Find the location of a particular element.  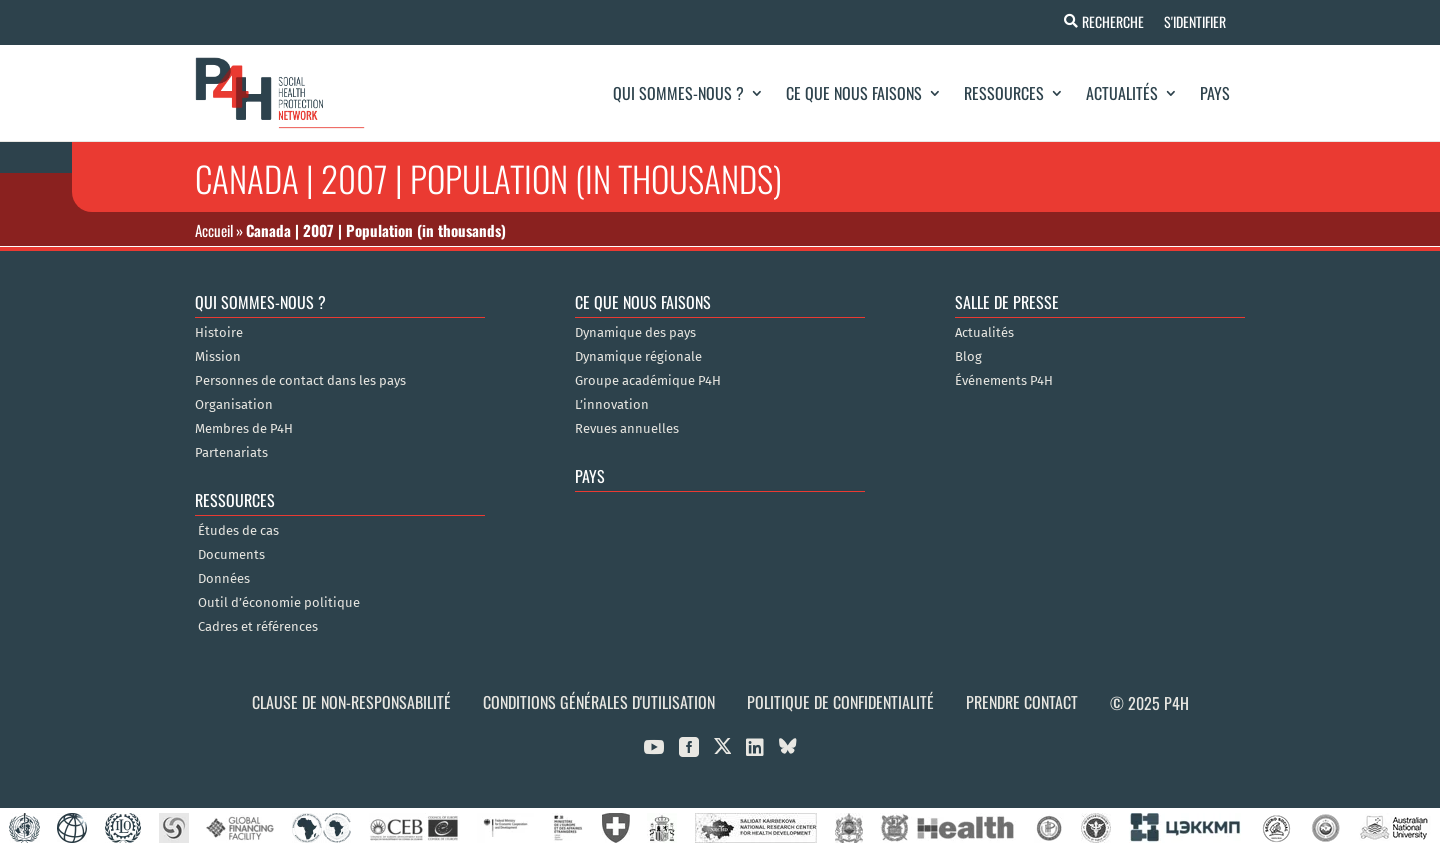

S'identifier is located at coordinates (1194, 21).